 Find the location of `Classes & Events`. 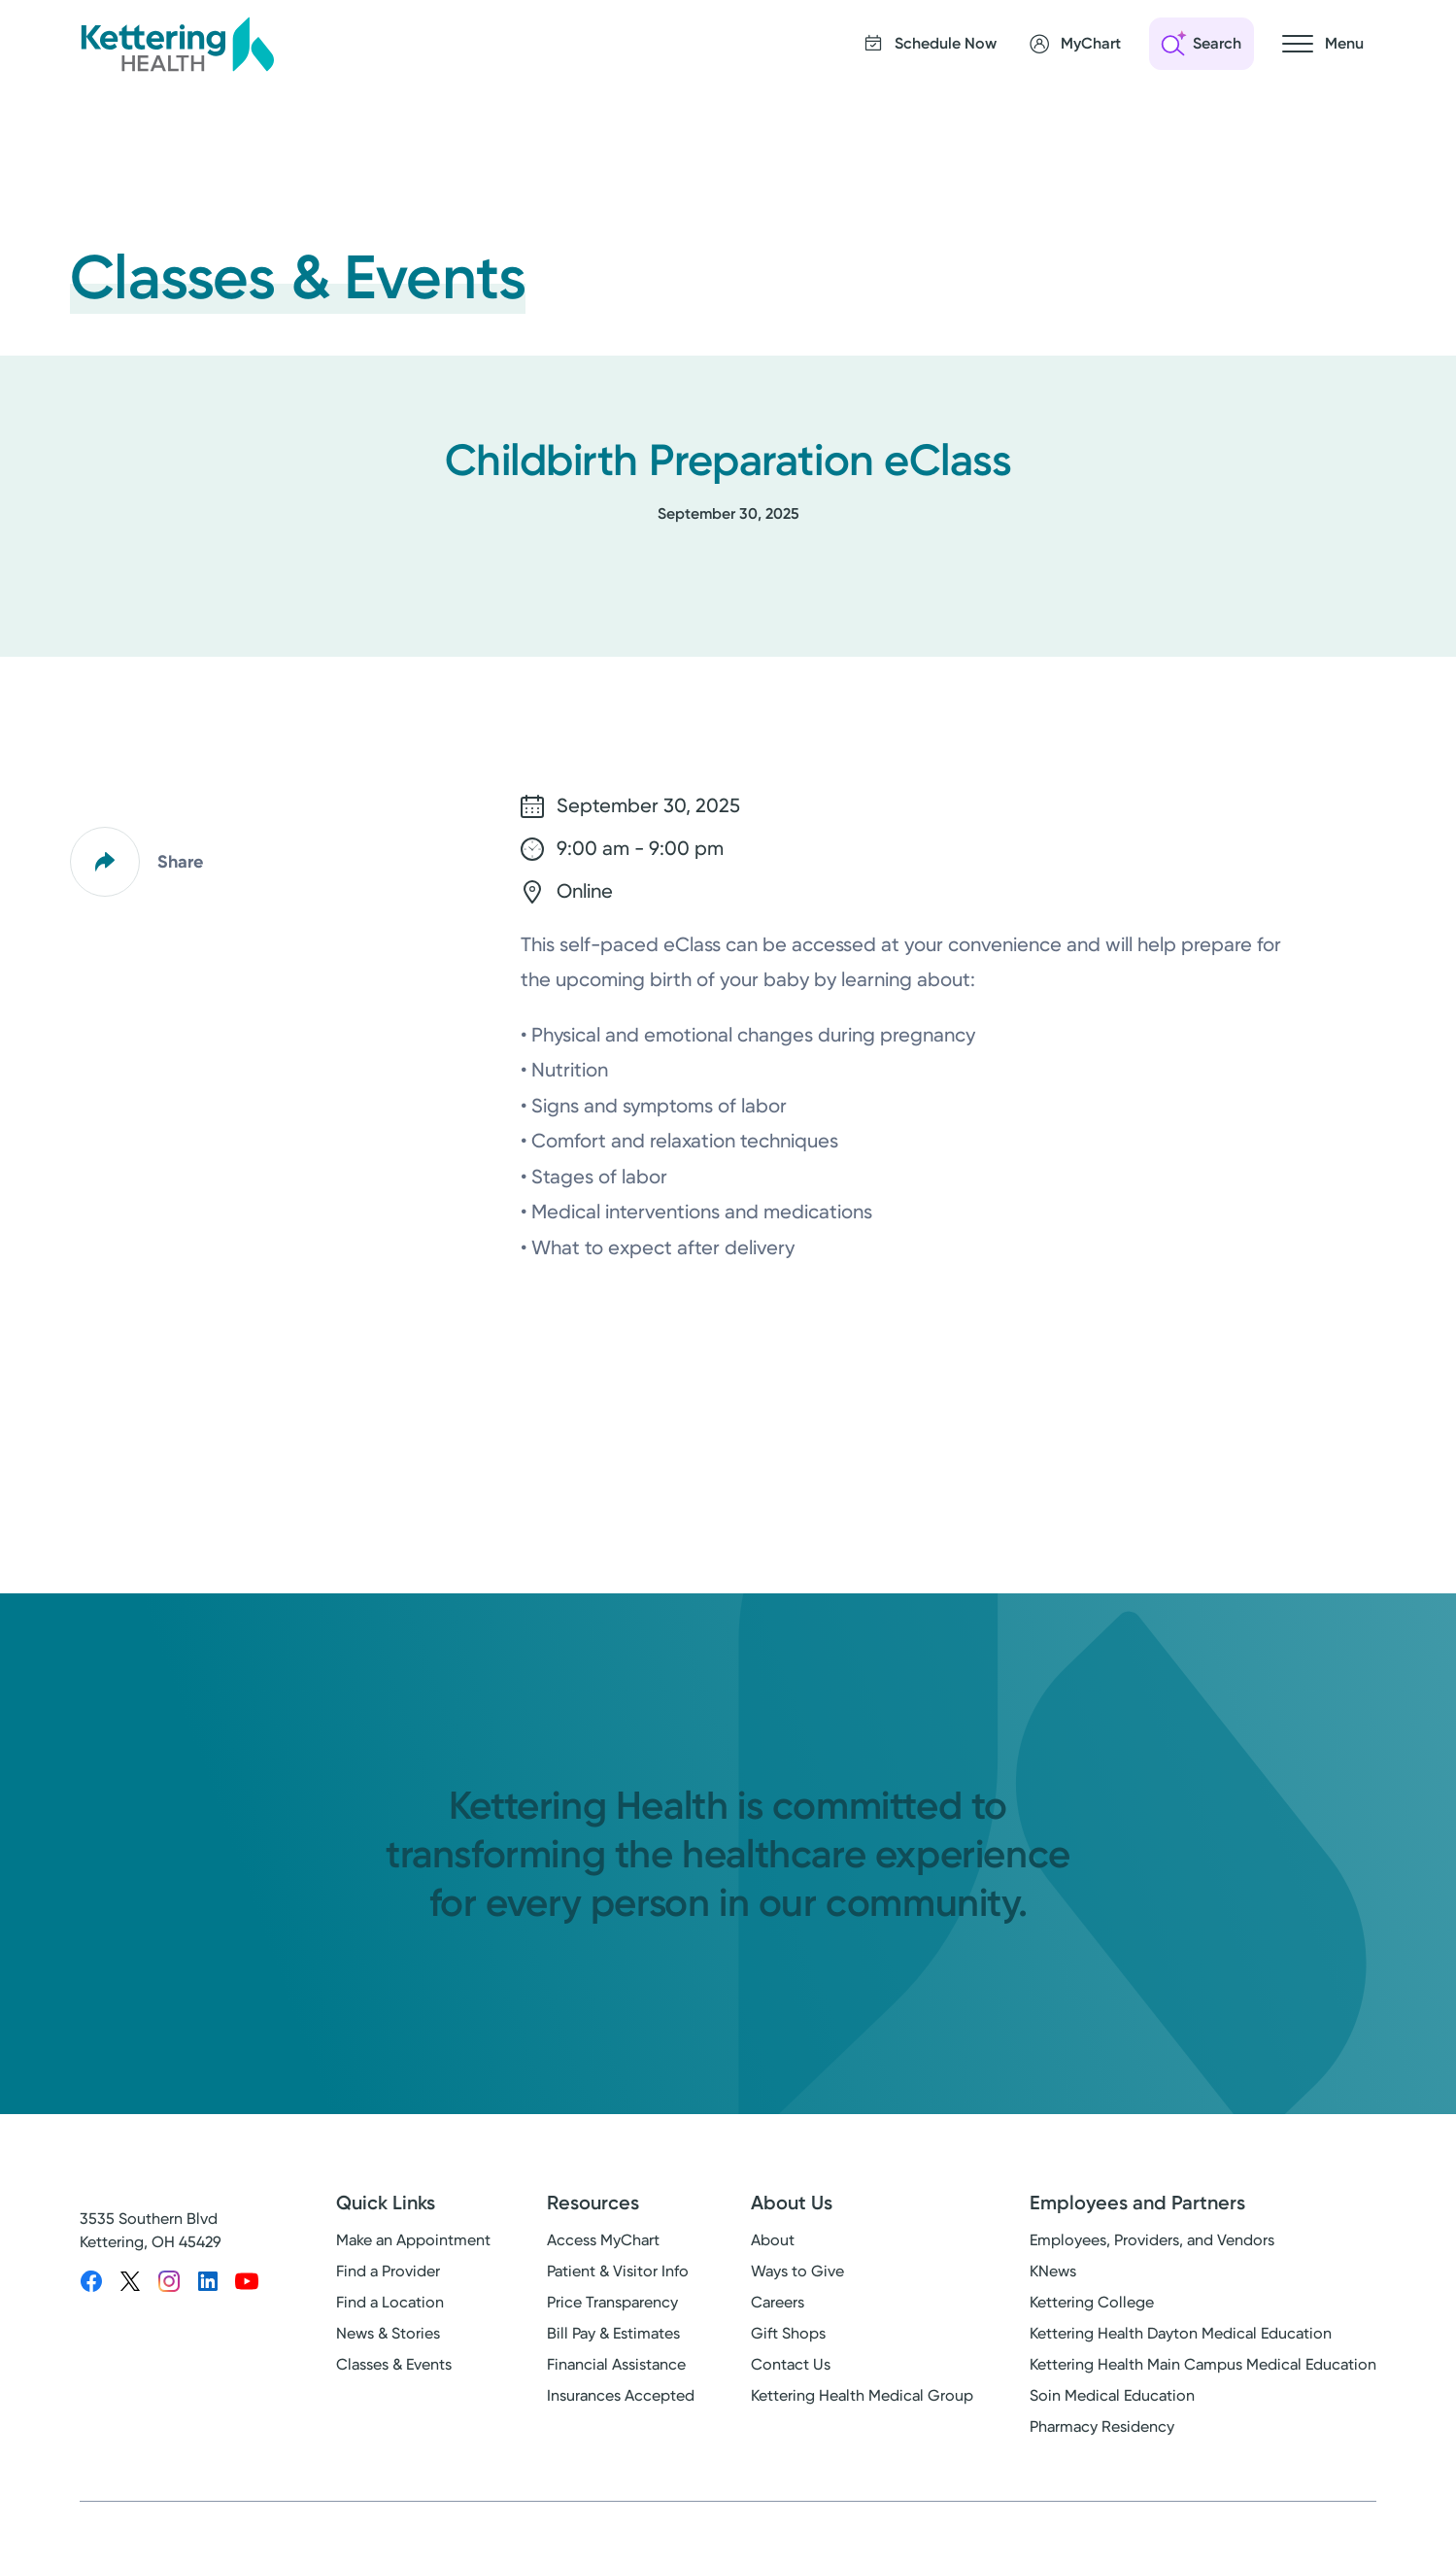

Classes & Events is located at coordinates (394, 2364).